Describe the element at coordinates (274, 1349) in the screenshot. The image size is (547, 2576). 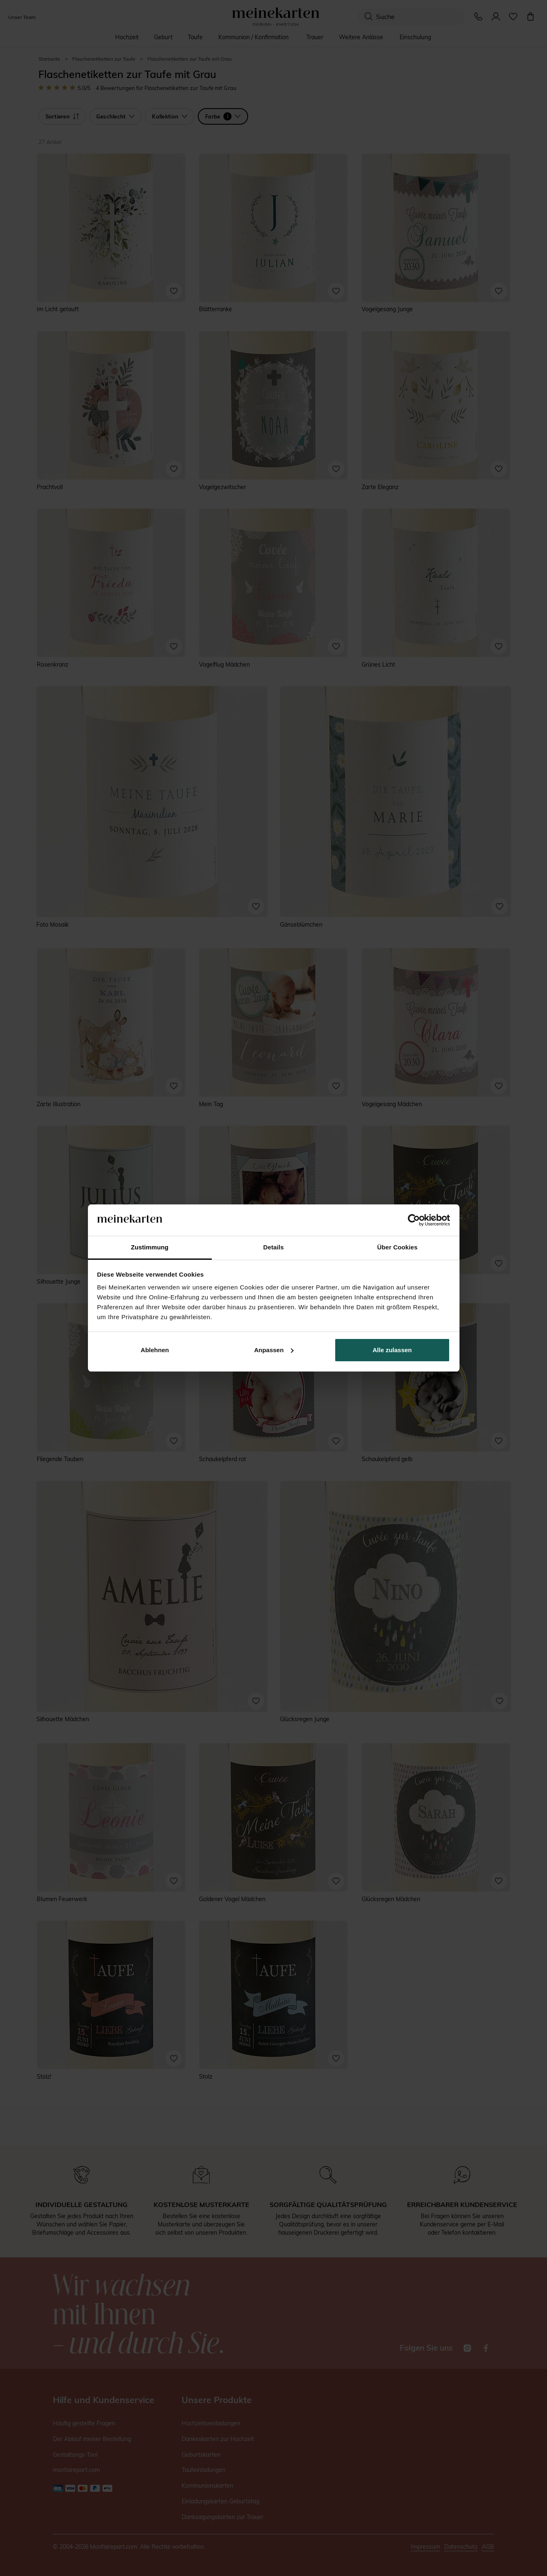
I see `Anpassen` at that location.